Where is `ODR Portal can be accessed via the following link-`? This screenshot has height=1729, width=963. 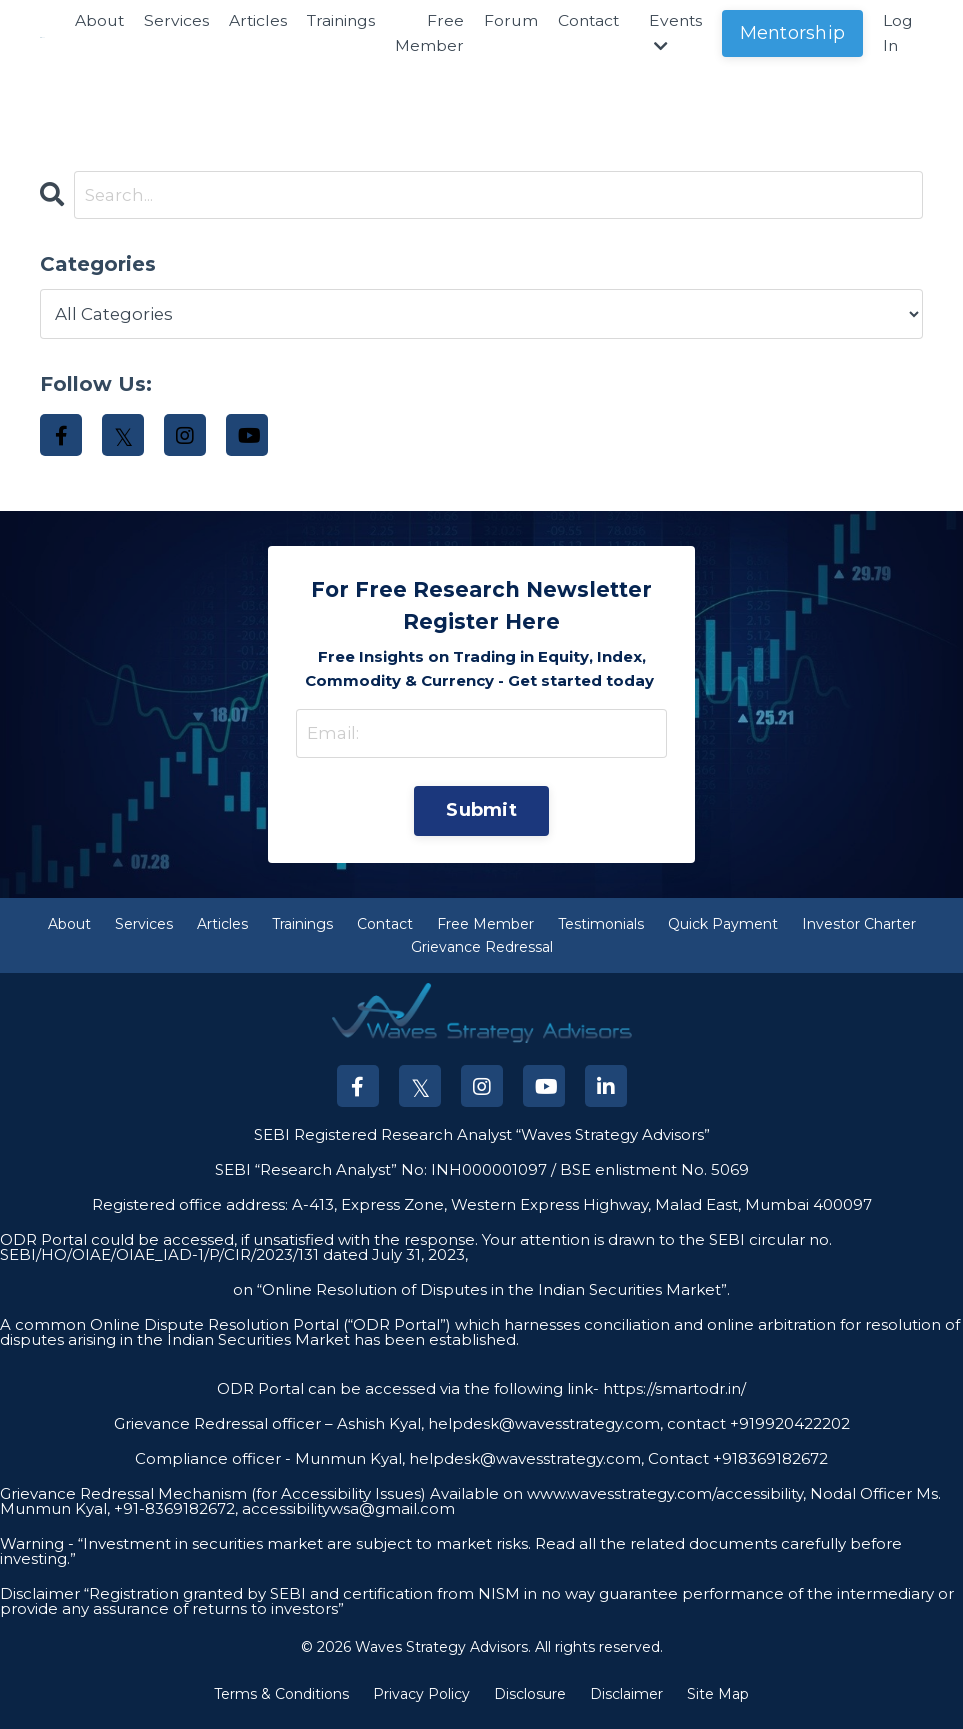
ODR Portal can be accessed via the following link- is located at coordinates (408, 1397).